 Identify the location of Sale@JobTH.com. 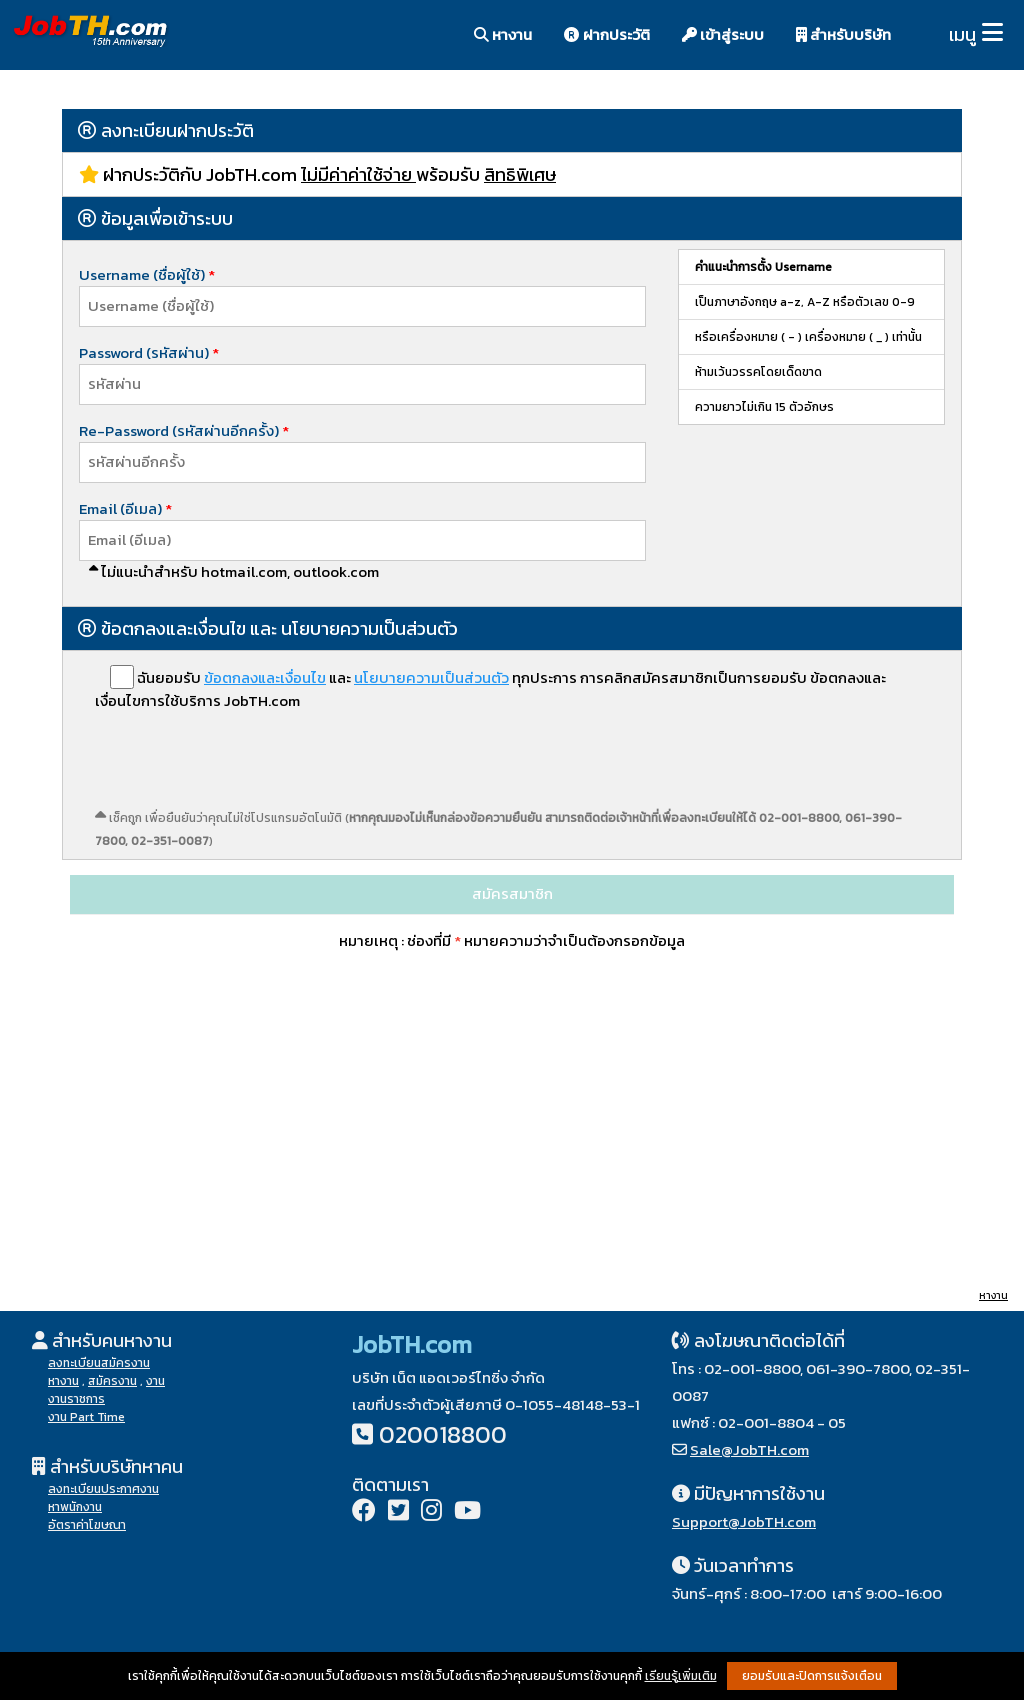
(749, 1449).